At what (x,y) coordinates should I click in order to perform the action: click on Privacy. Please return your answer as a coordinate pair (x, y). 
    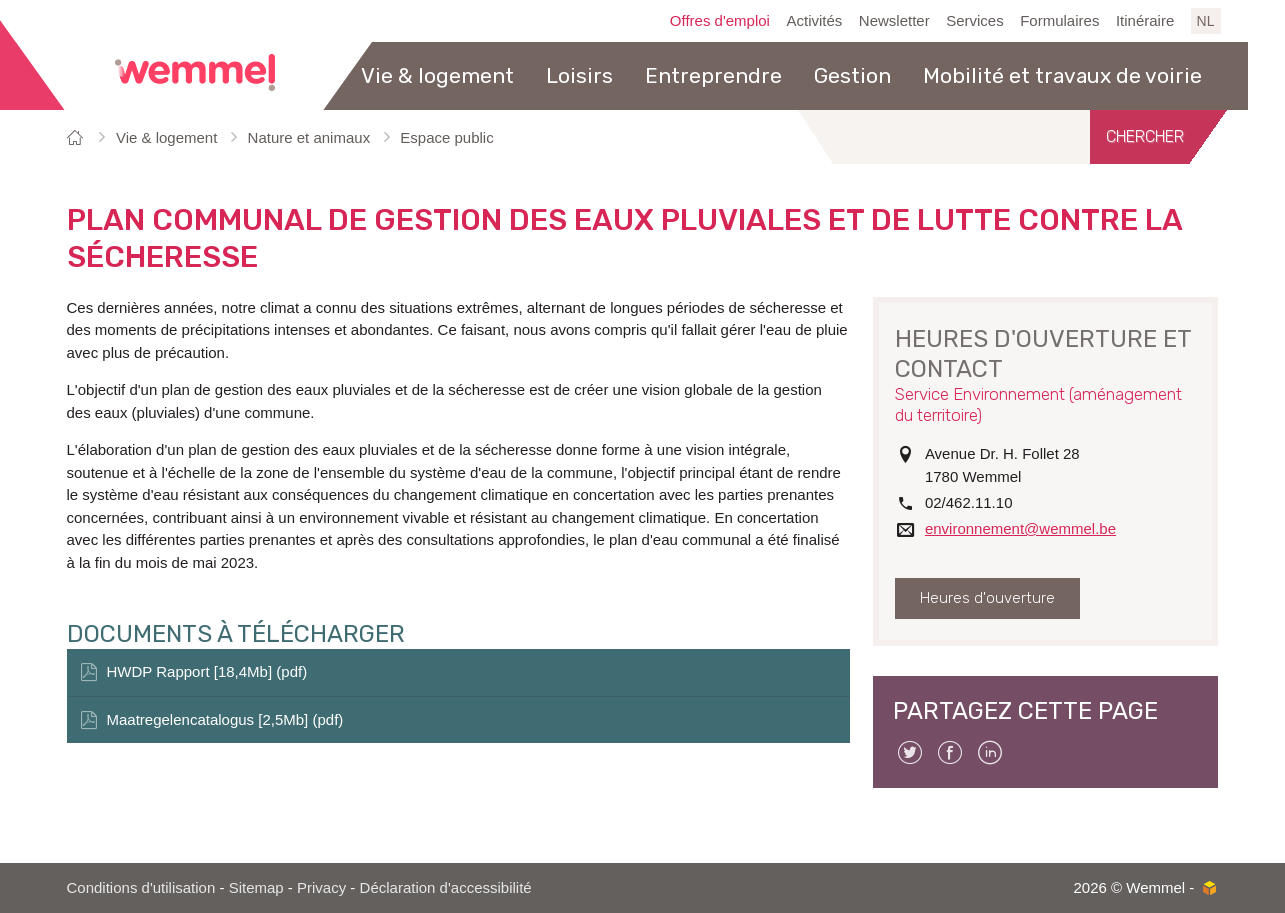
    Looking at the image, I should click on (321, 887).